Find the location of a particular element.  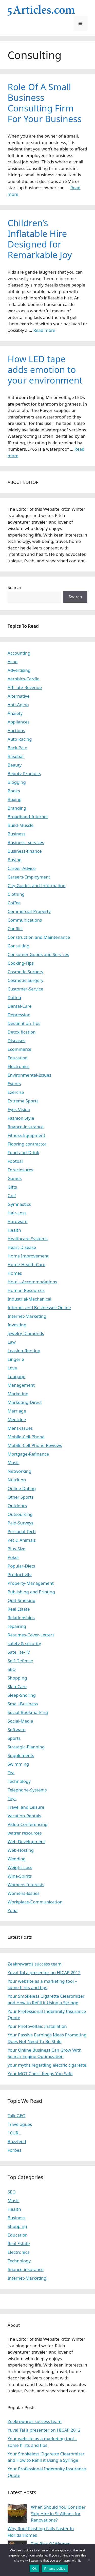

Anti-Aging is located at coordinates (18, 705).